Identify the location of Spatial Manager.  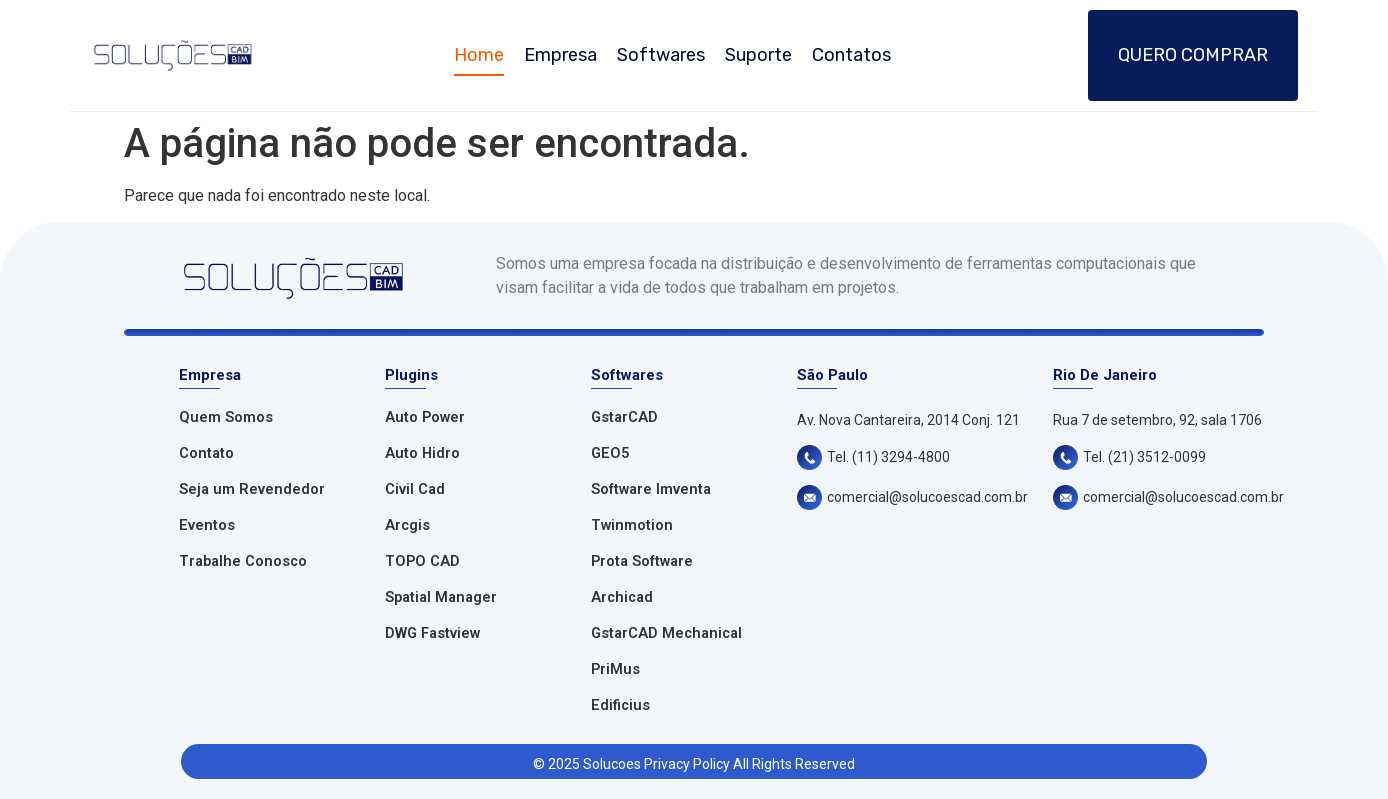
(441, 597).